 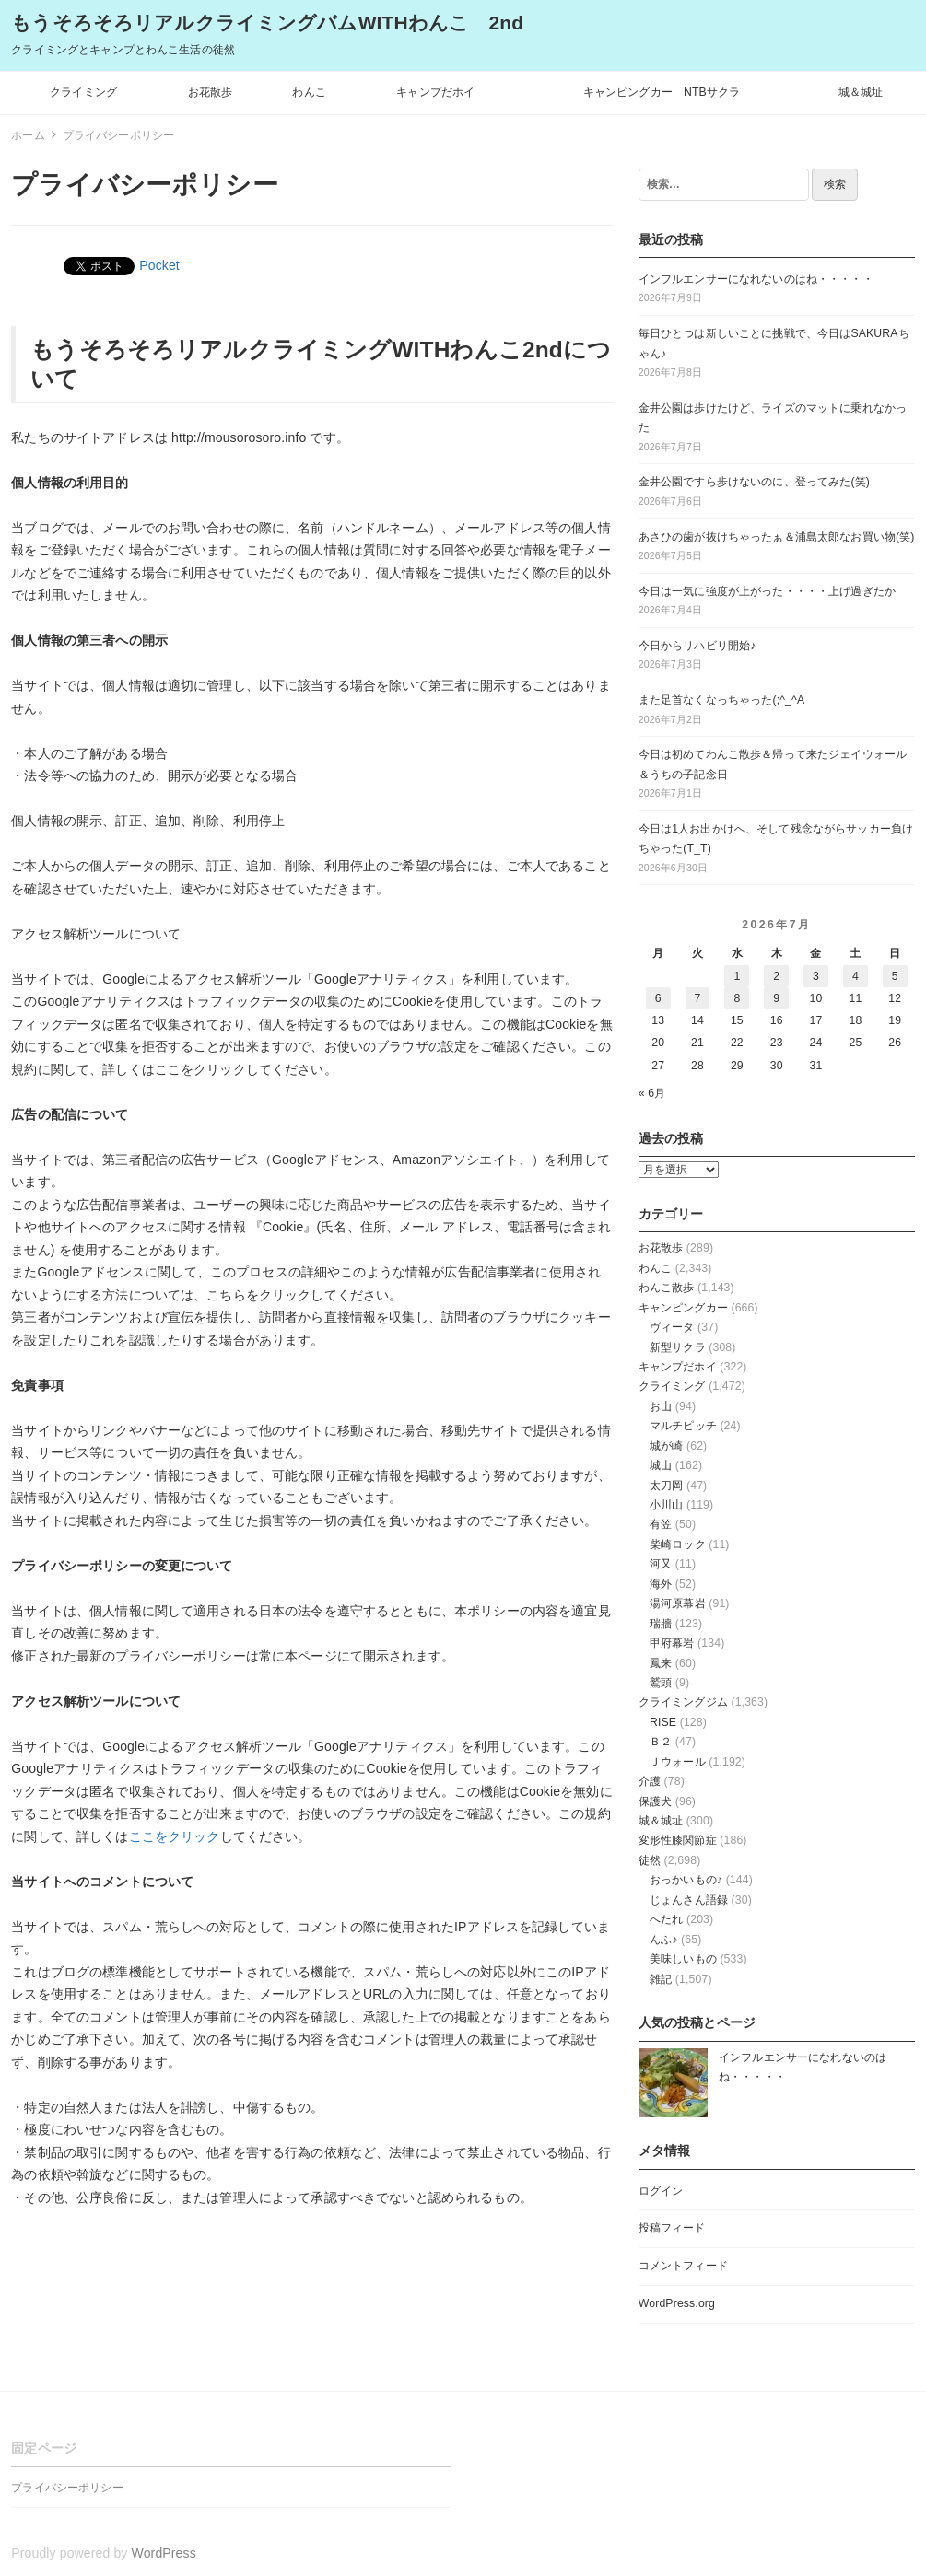 What do you see at coordinates (661, 1406) in the screenshot?
I see `お山` at bounding box center [661, 1406].